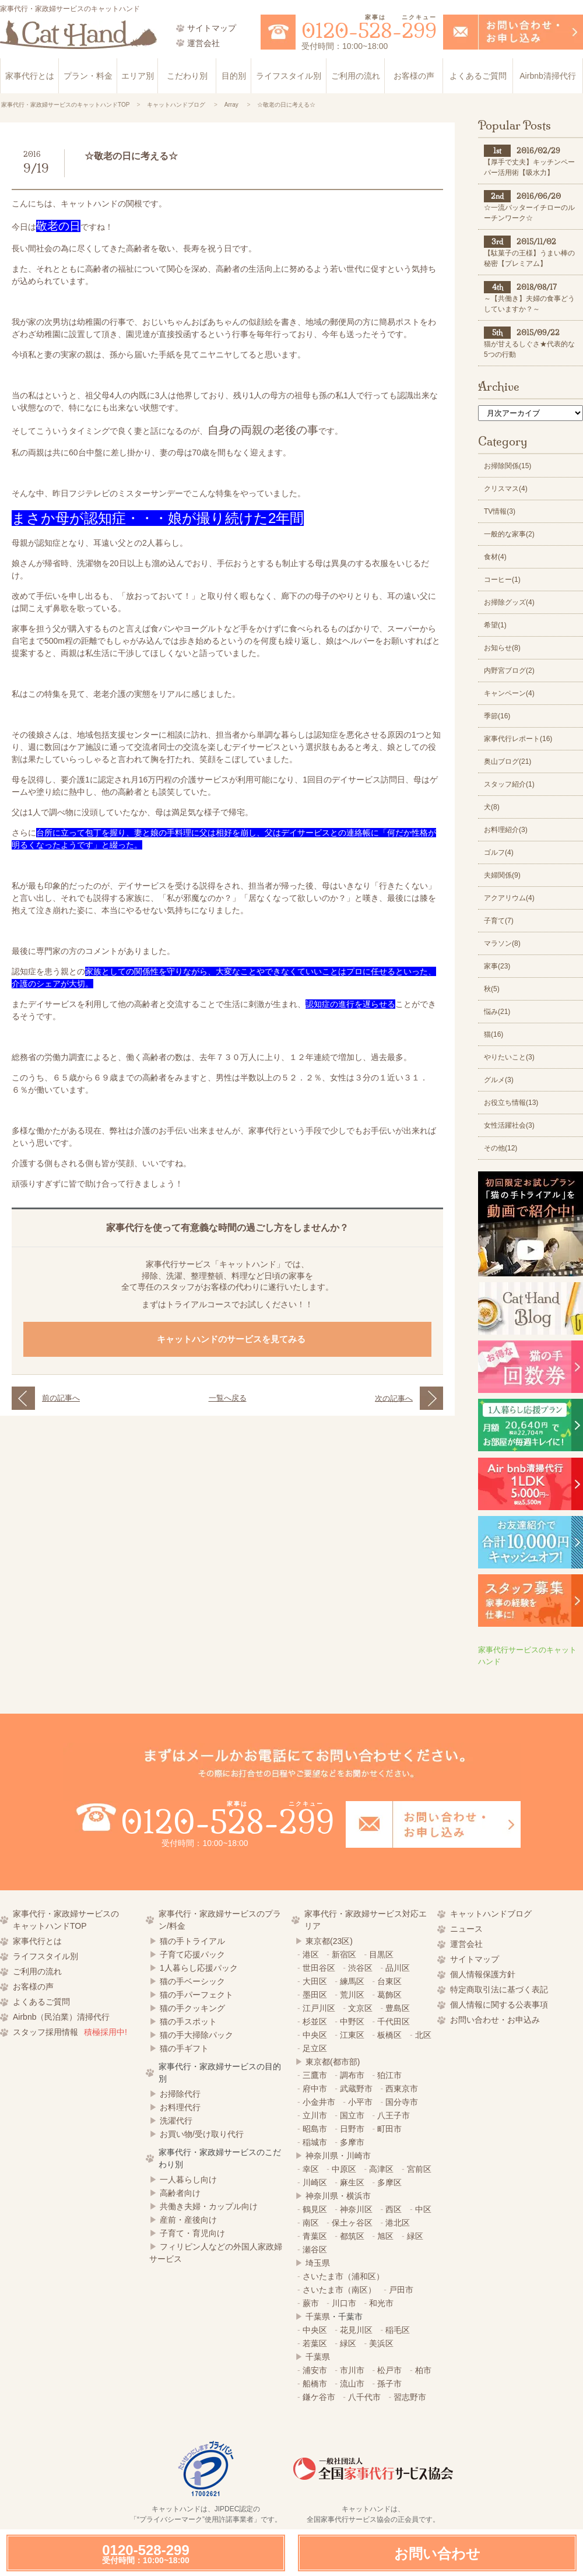 The width and height of the screenshot is (583, 2576). Describe the element at coordinates (180, 2093) in the screenshot. I see `お掃除代行` at that location.